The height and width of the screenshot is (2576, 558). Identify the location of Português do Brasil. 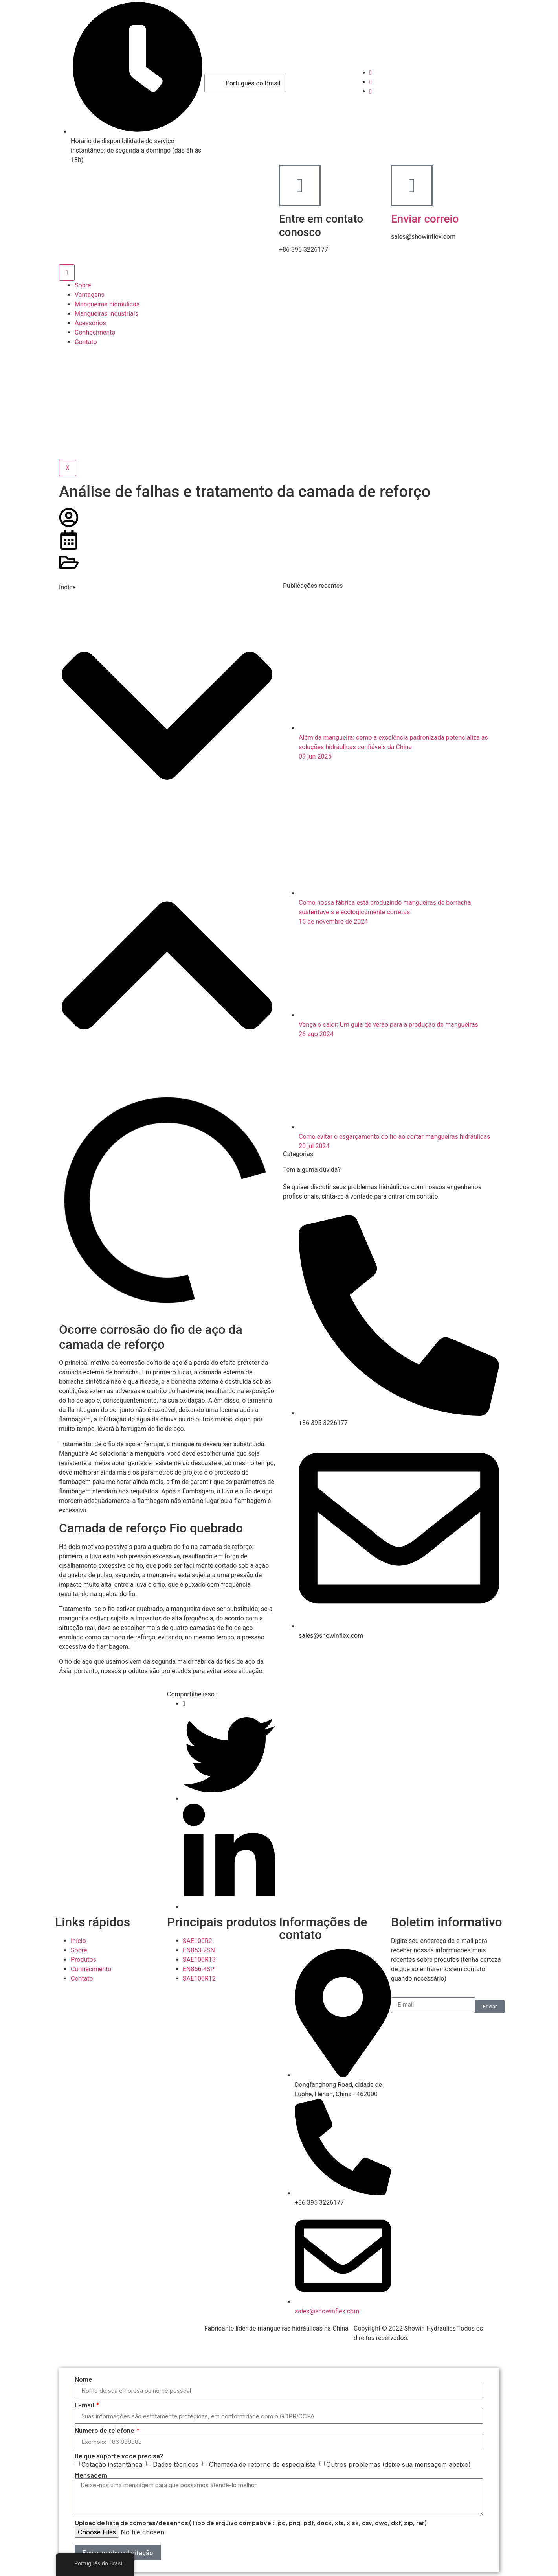
(247, 83).